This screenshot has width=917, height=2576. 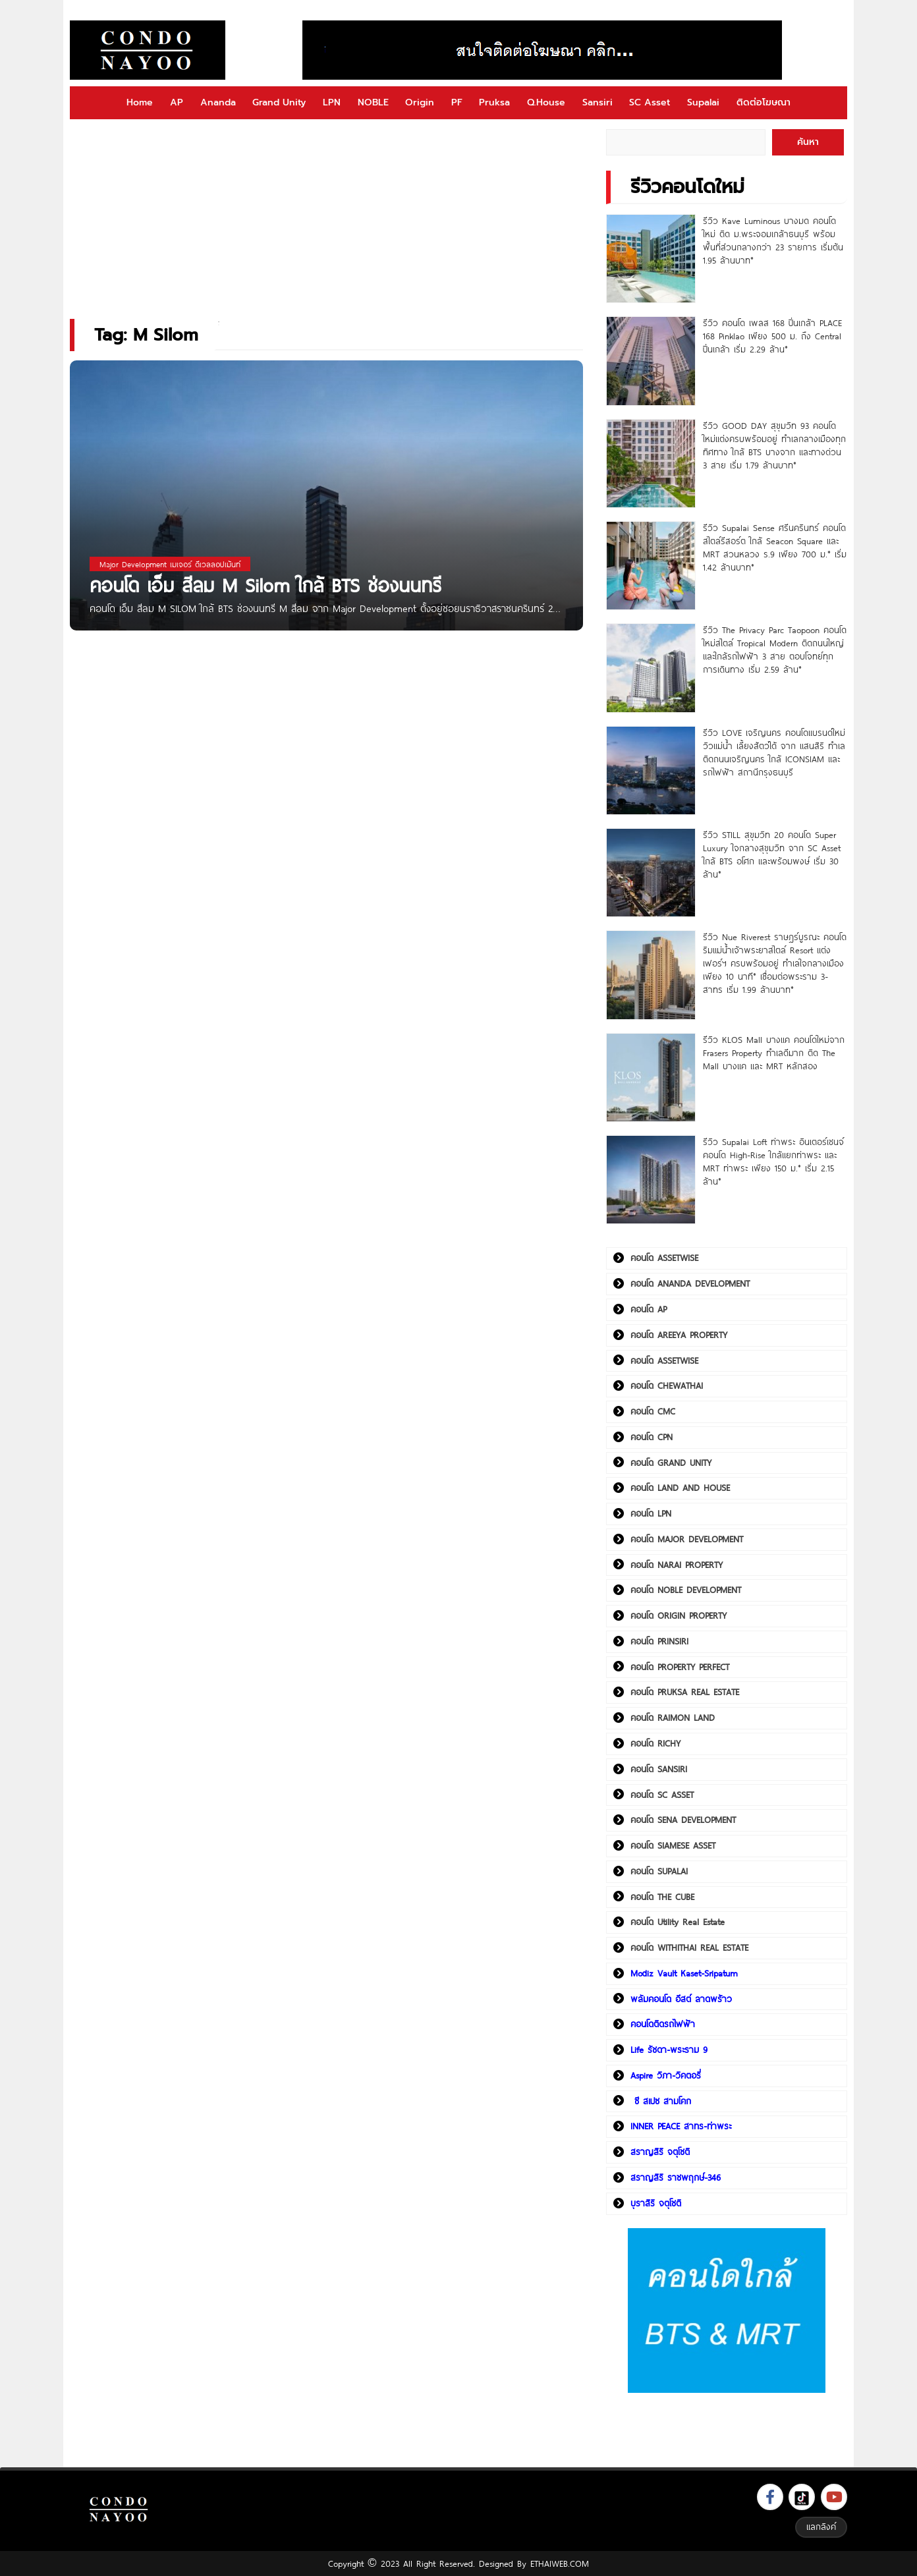 What do you see at coordinates (685, 1589) in the screenshot?
I see `คอนโด NOBLE DEVELOPMENT` at bounding box center [685, 1589].